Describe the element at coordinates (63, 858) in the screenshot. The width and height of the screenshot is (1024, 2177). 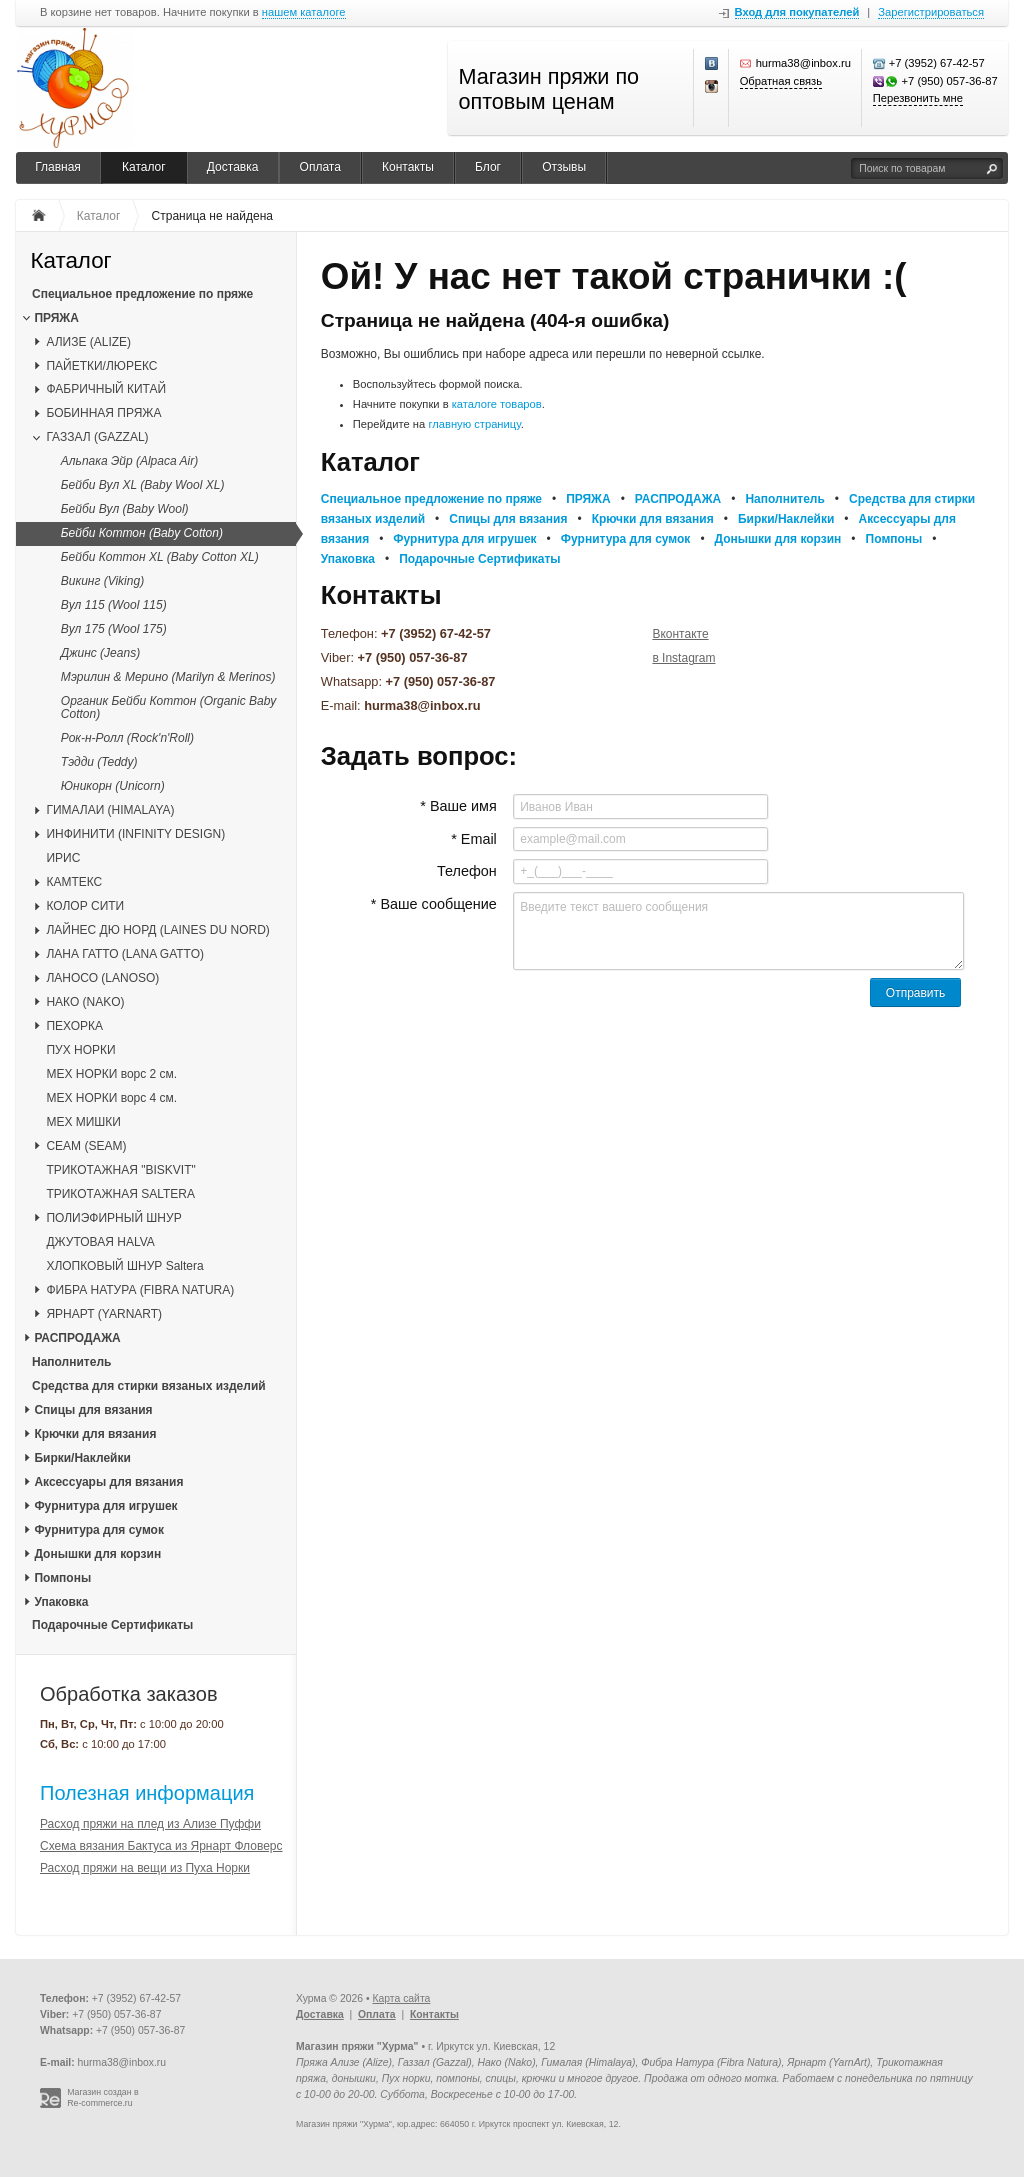
I see `ИРИС` at that location.